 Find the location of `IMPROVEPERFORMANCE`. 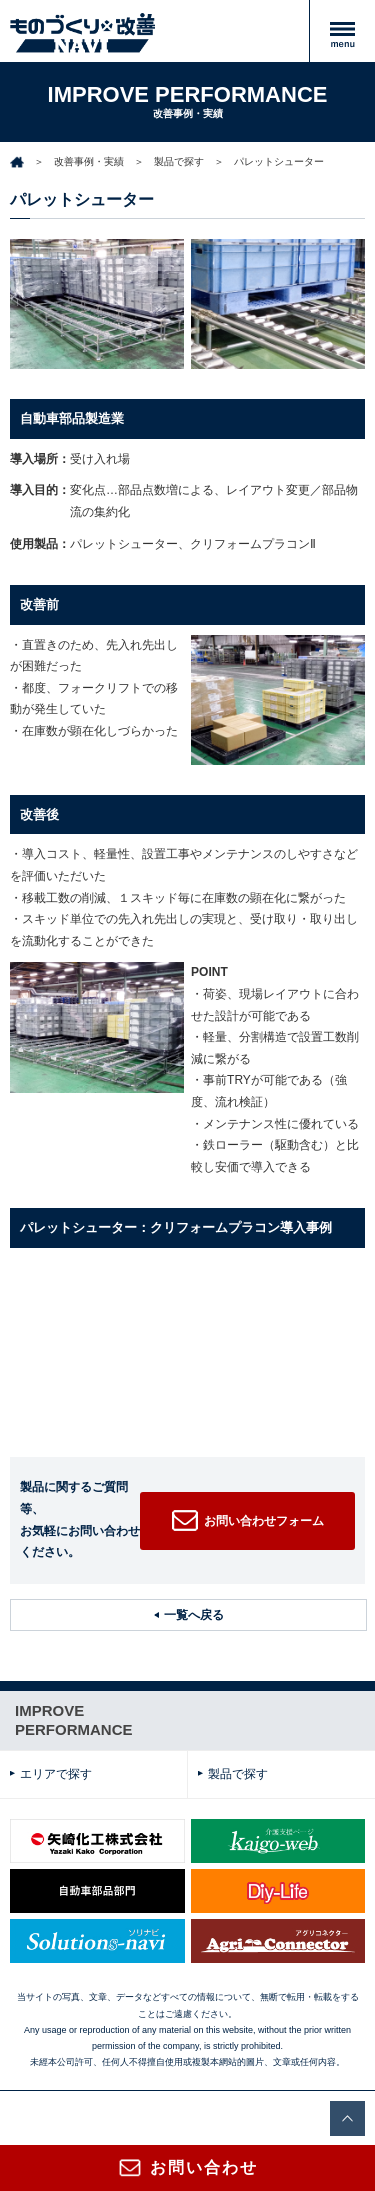

IMPROVEPERFORMANCE is located at coordinates (74, 1720).